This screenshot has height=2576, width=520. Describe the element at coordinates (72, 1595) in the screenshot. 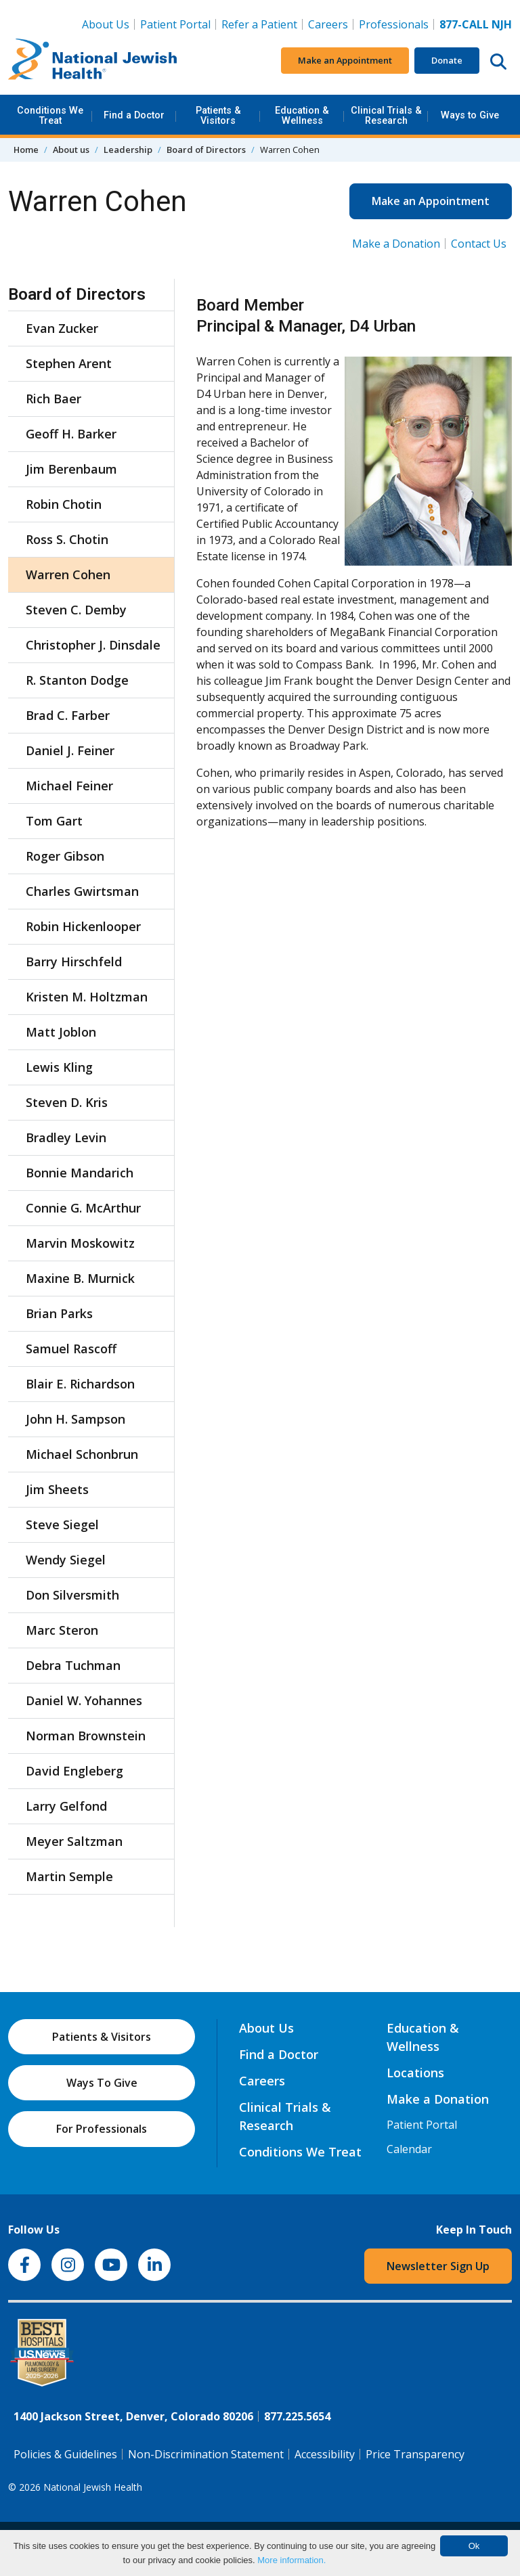

I see `Don Silversmith` at that location.